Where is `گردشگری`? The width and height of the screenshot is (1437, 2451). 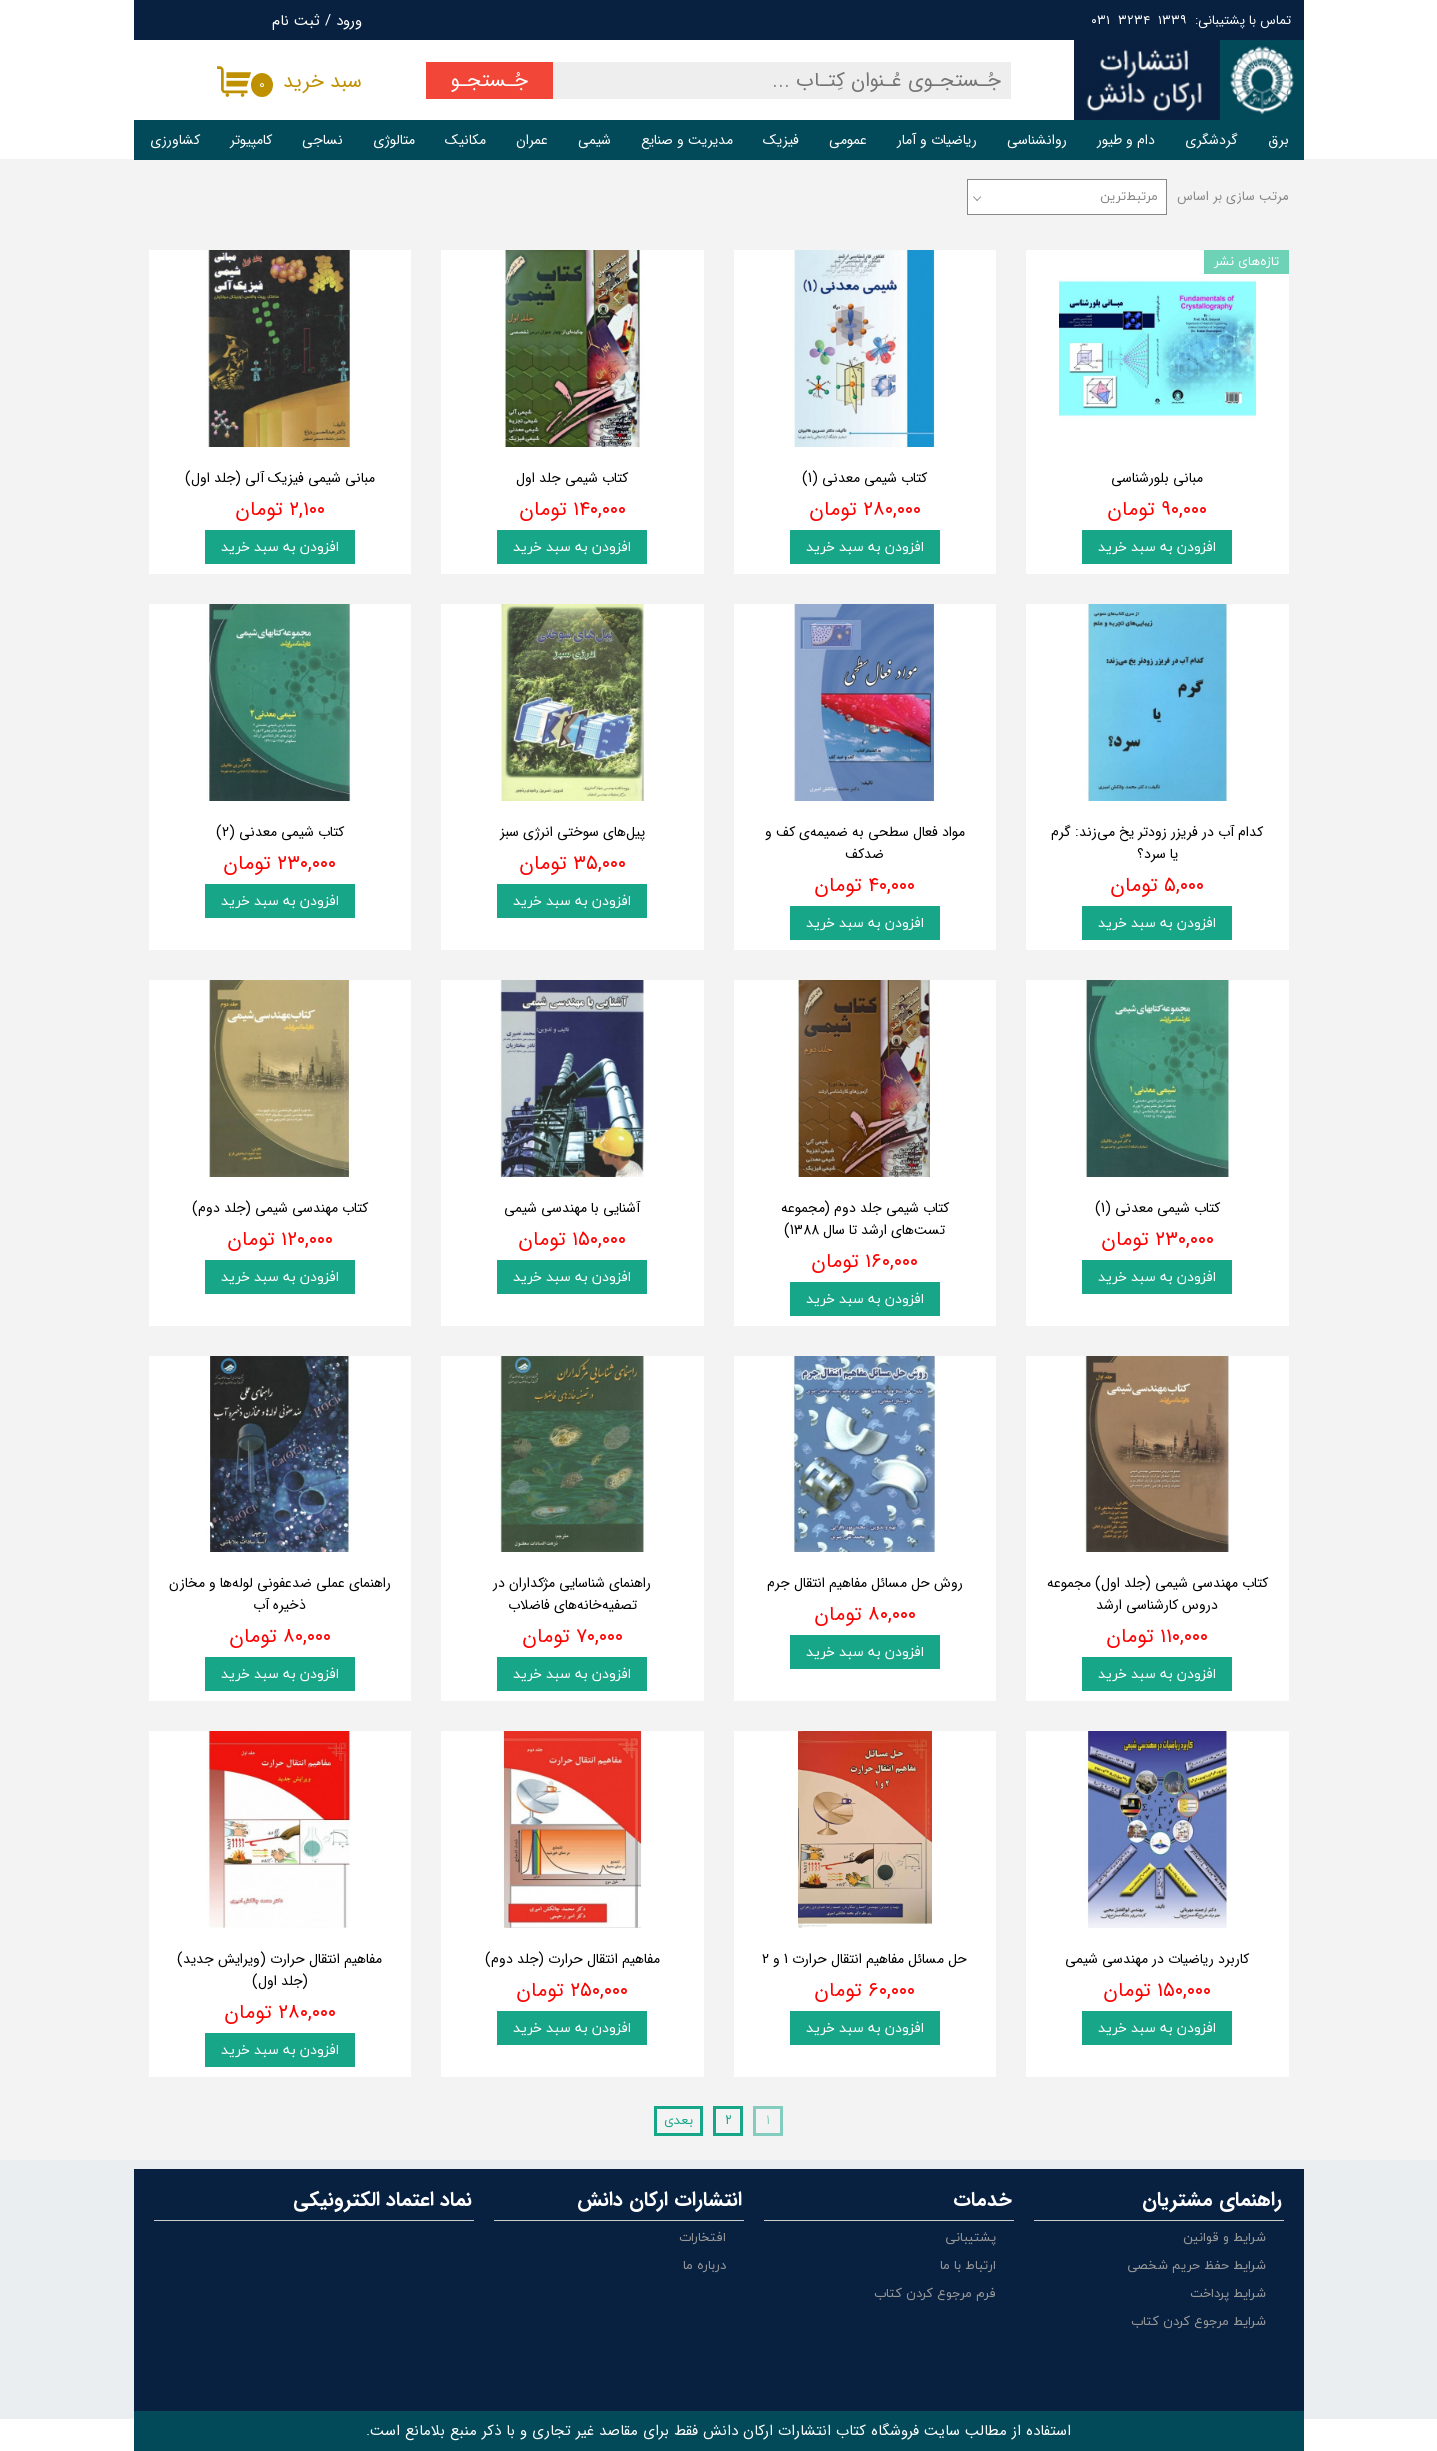
گردشگری is located at coordinates (1211, 140).